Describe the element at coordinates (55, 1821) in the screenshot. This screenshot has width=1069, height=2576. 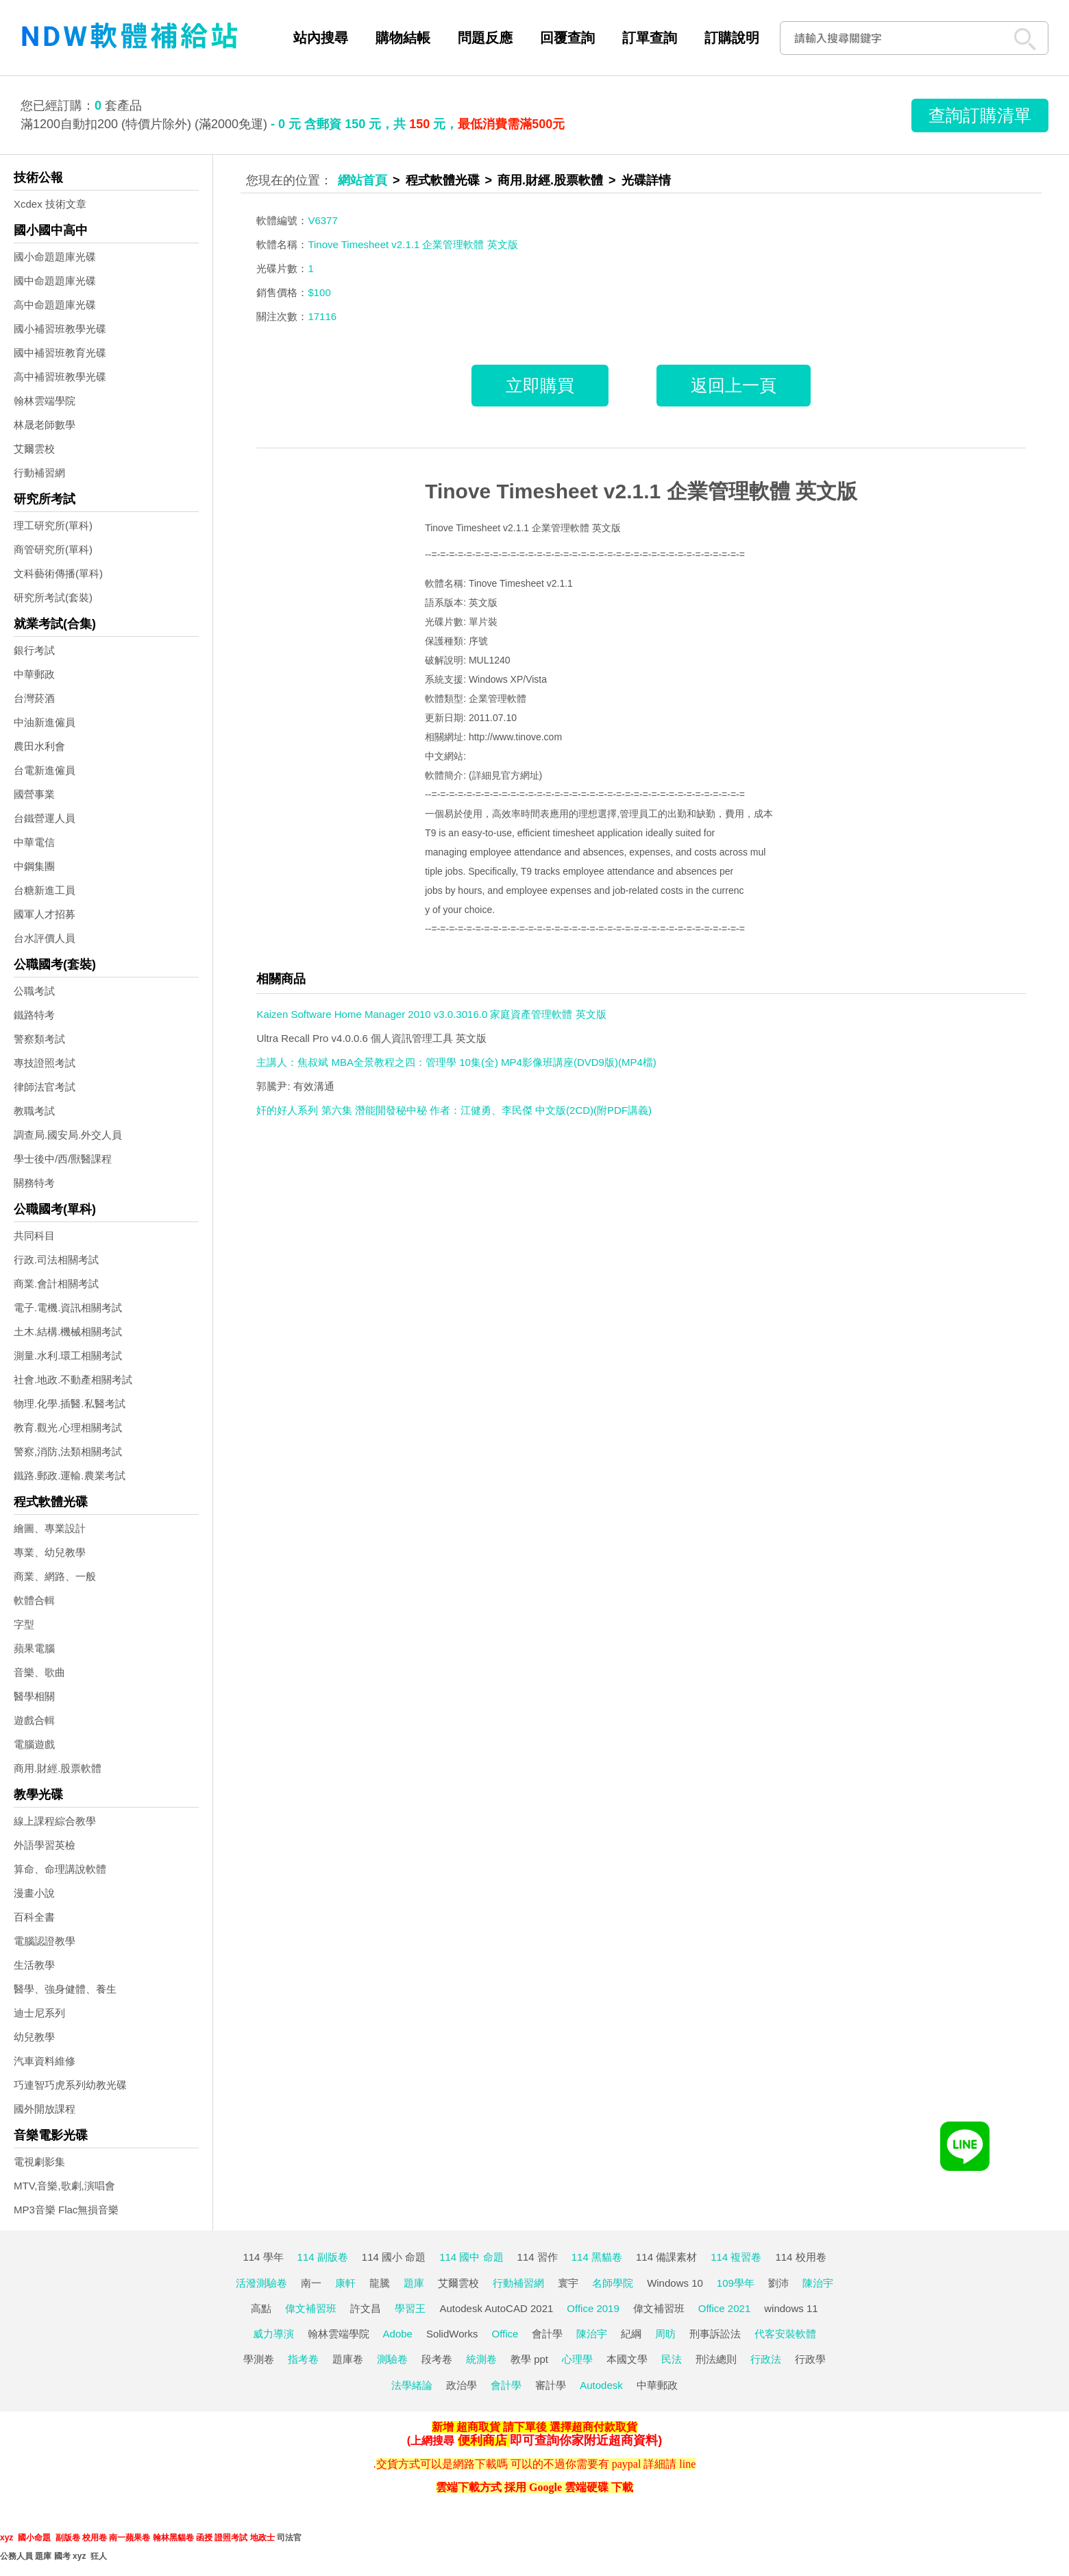
I see `線上課程綜合教學` at that location.